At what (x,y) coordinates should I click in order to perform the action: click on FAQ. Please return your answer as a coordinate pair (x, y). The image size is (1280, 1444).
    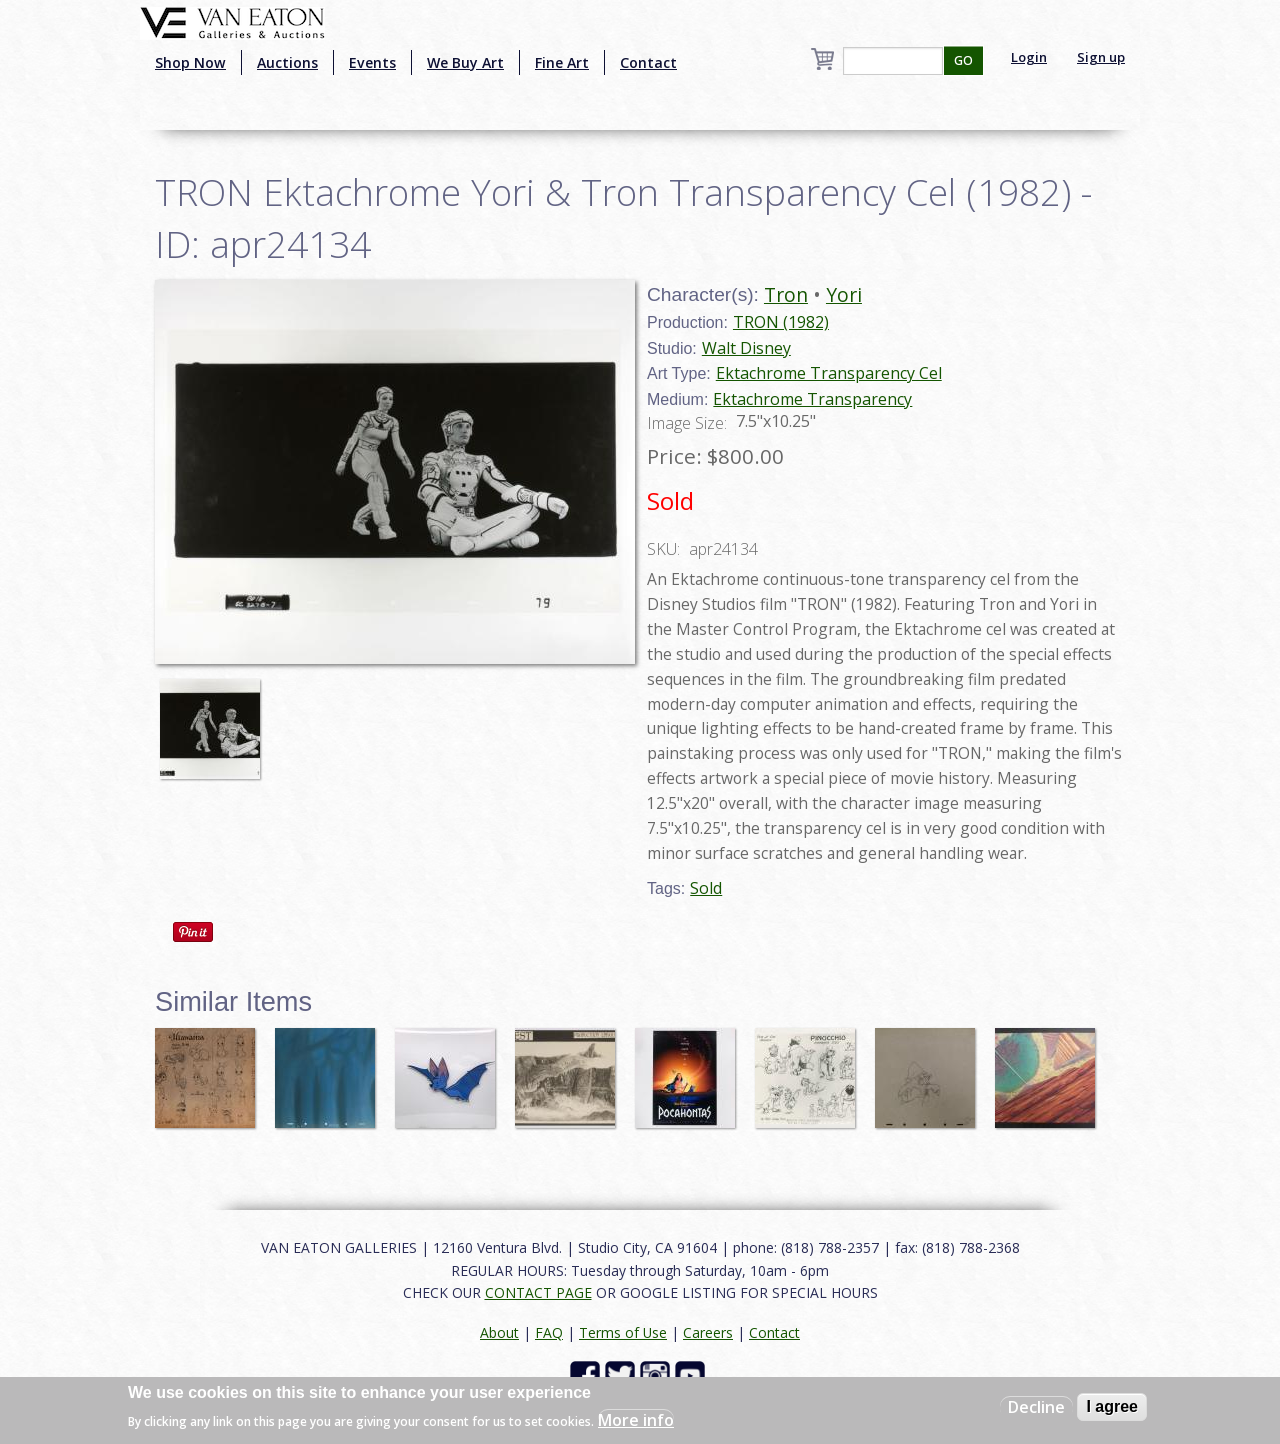
    Looking at the image, I should click on (549, 1332).